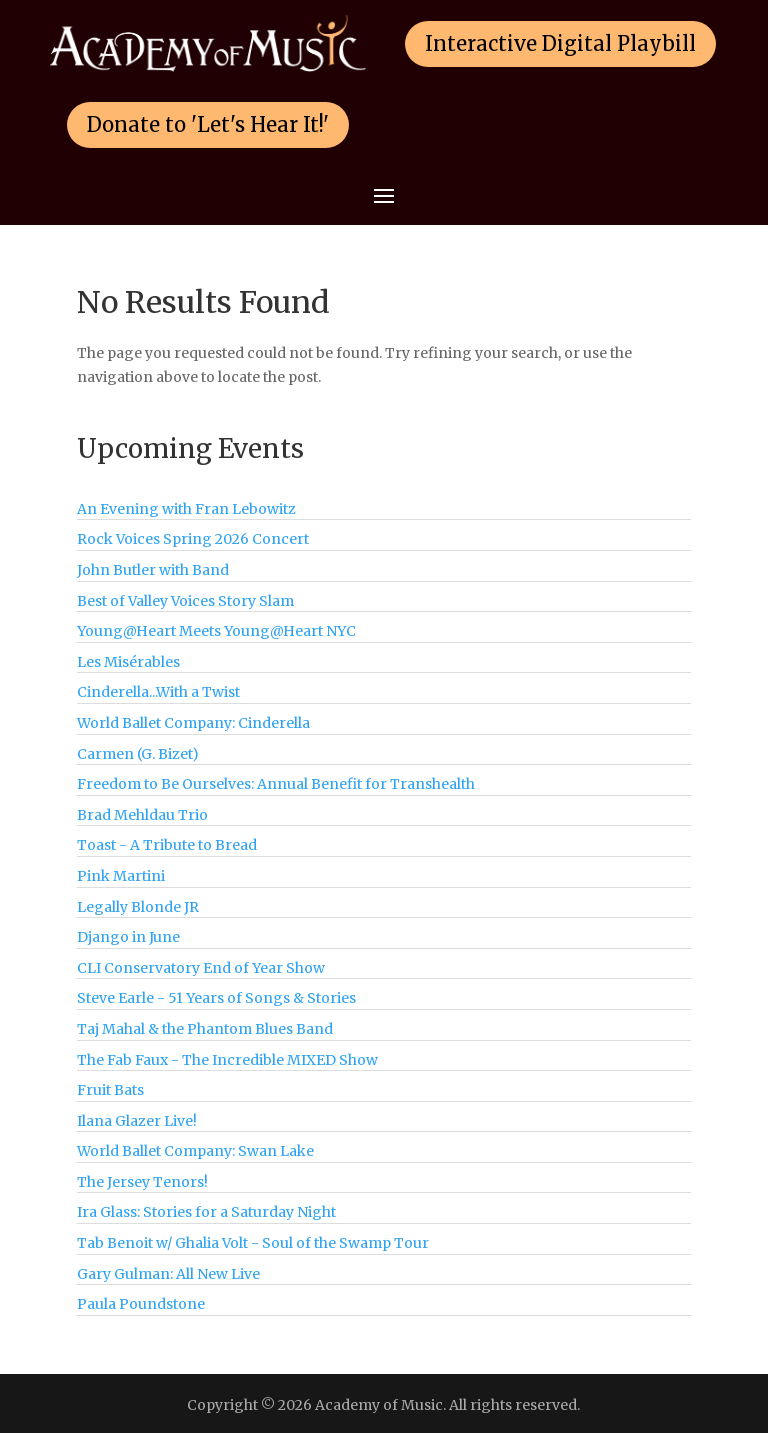  I want to click on The Fab Faux - The Incredible MIXED Show, so click(227, 1060).